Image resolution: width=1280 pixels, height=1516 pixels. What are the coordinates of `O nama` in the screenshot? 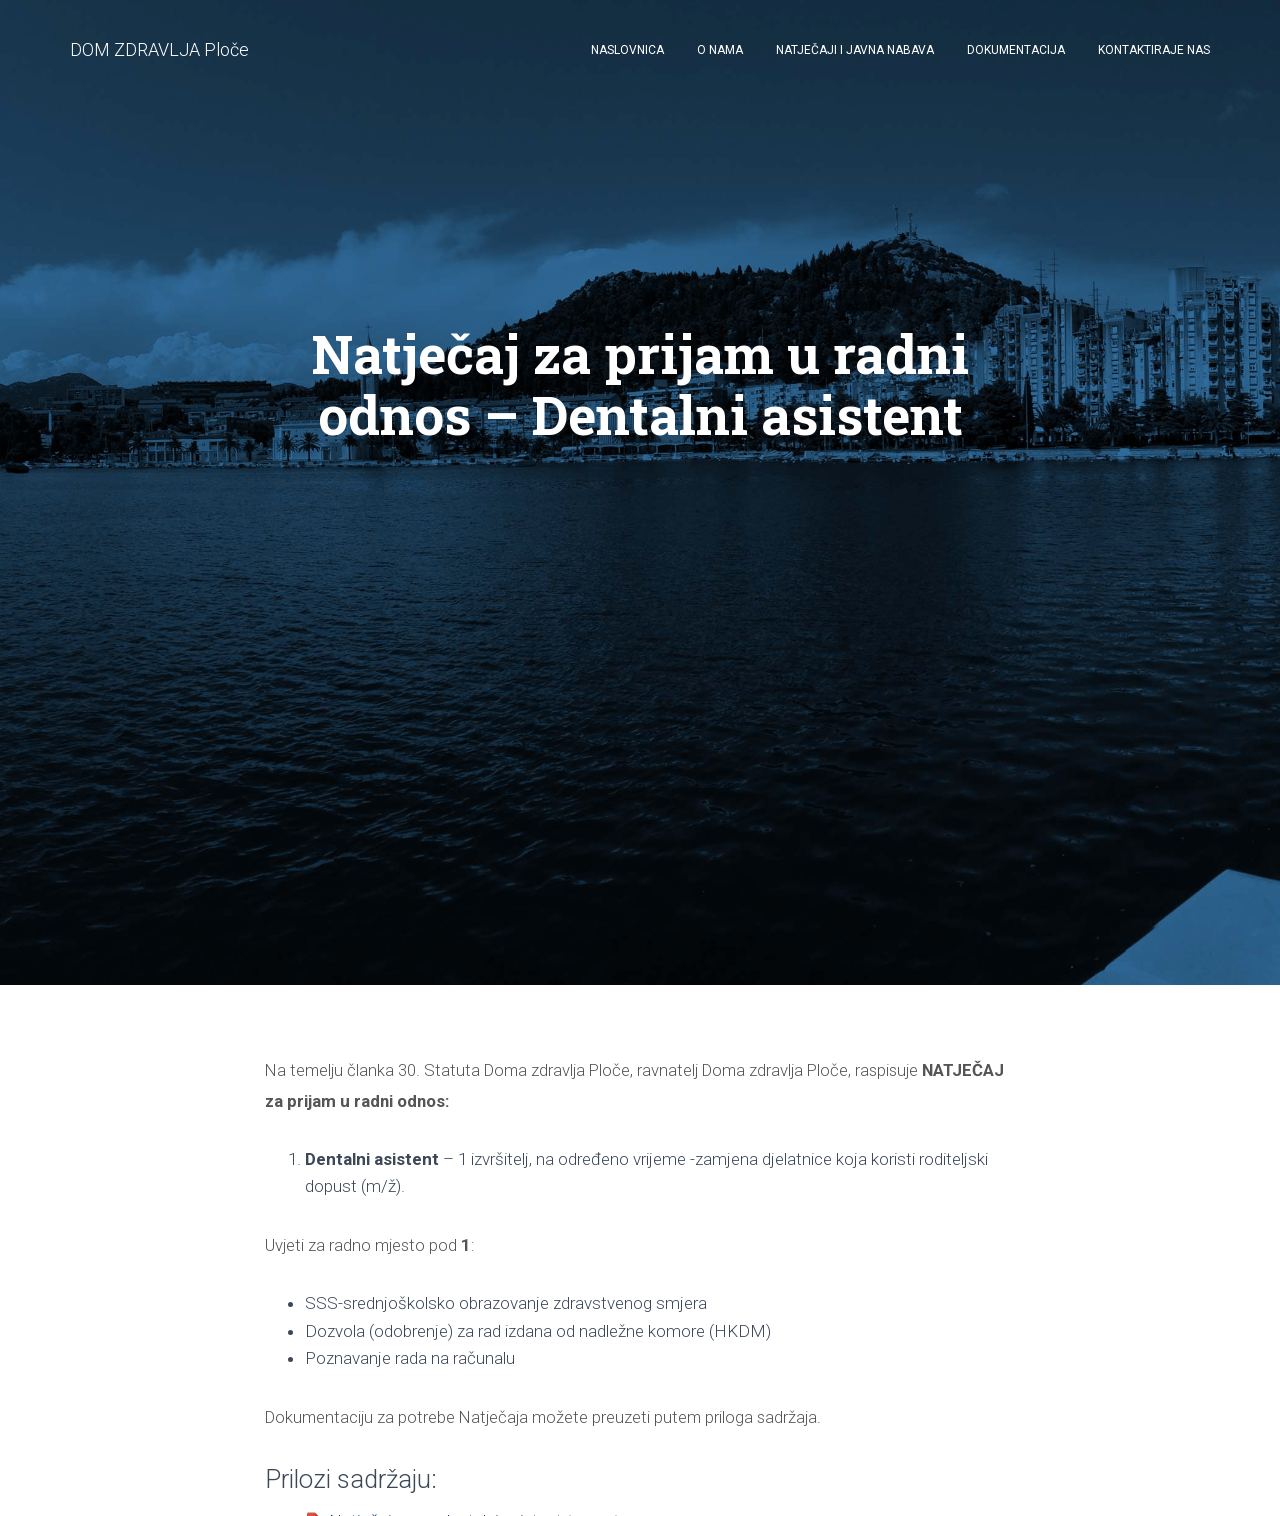 It's located at (720, 50).